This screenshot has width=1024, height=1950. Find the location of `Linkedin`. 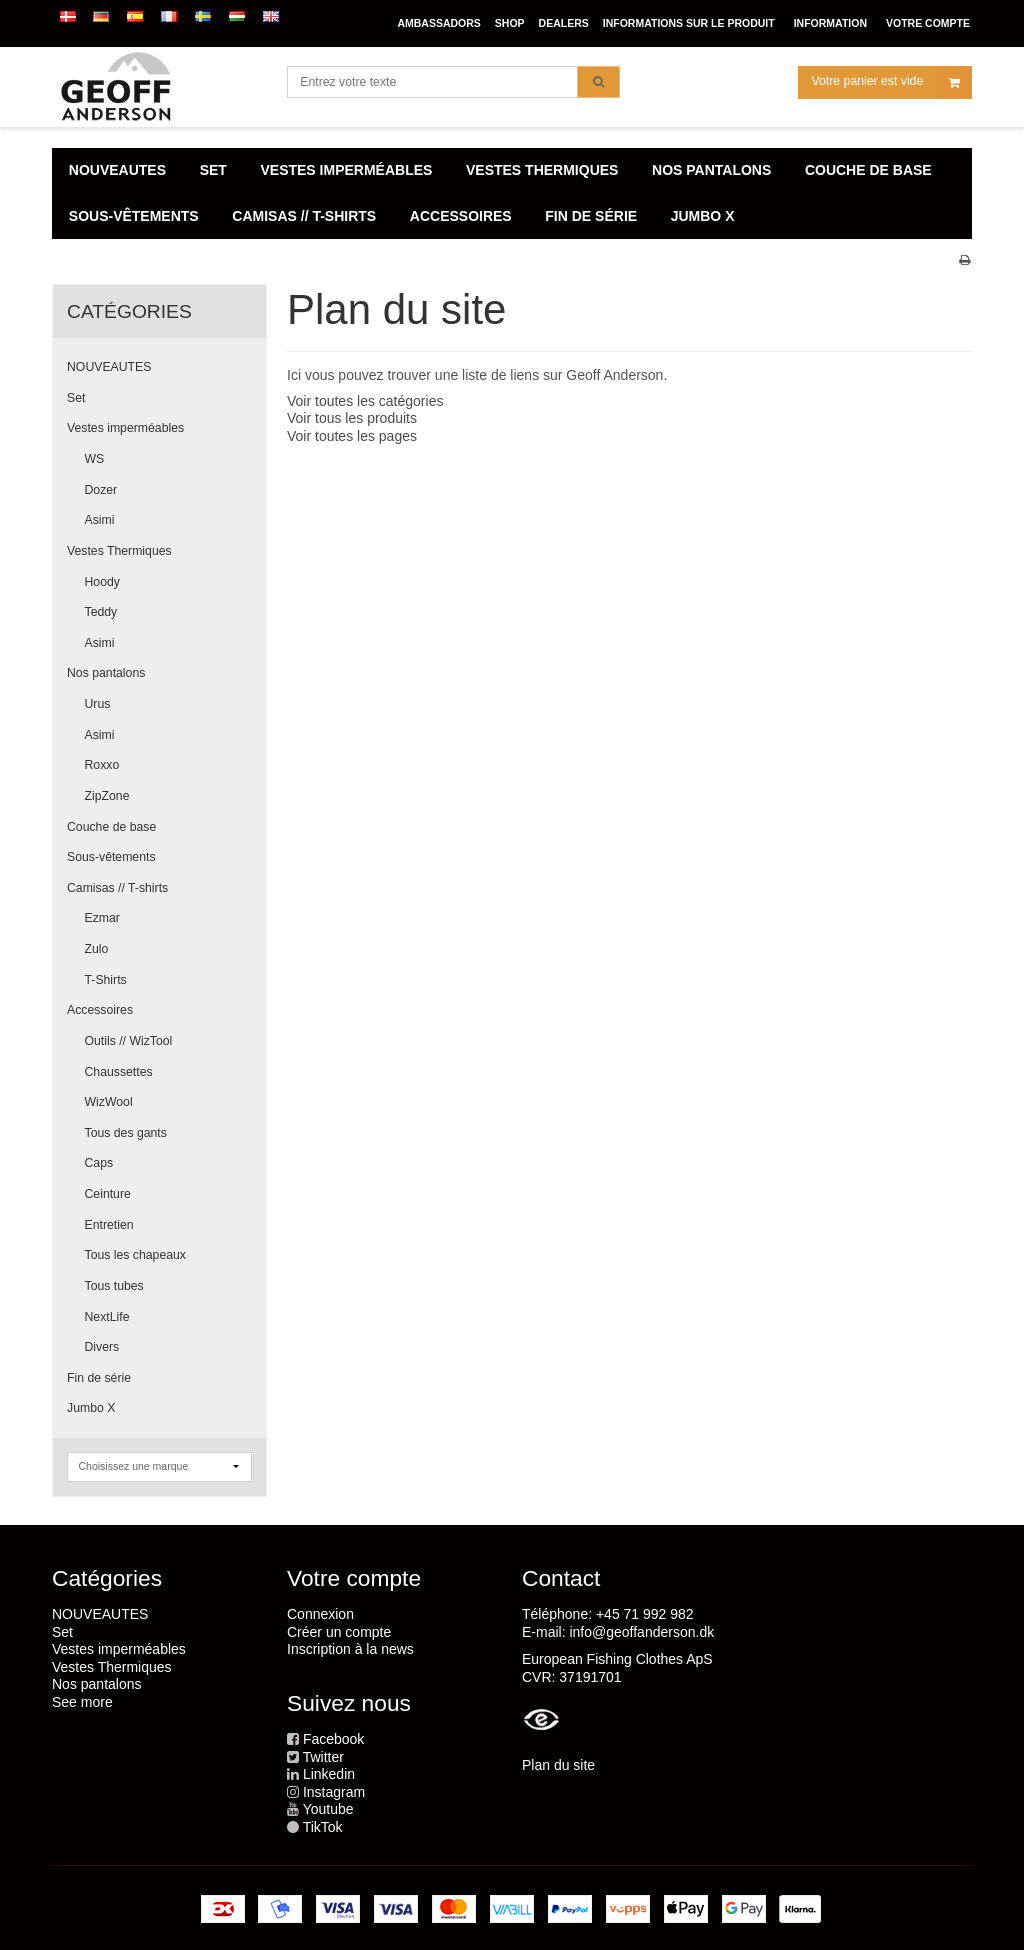

Linkedin is located at coordinates (329, 1774).